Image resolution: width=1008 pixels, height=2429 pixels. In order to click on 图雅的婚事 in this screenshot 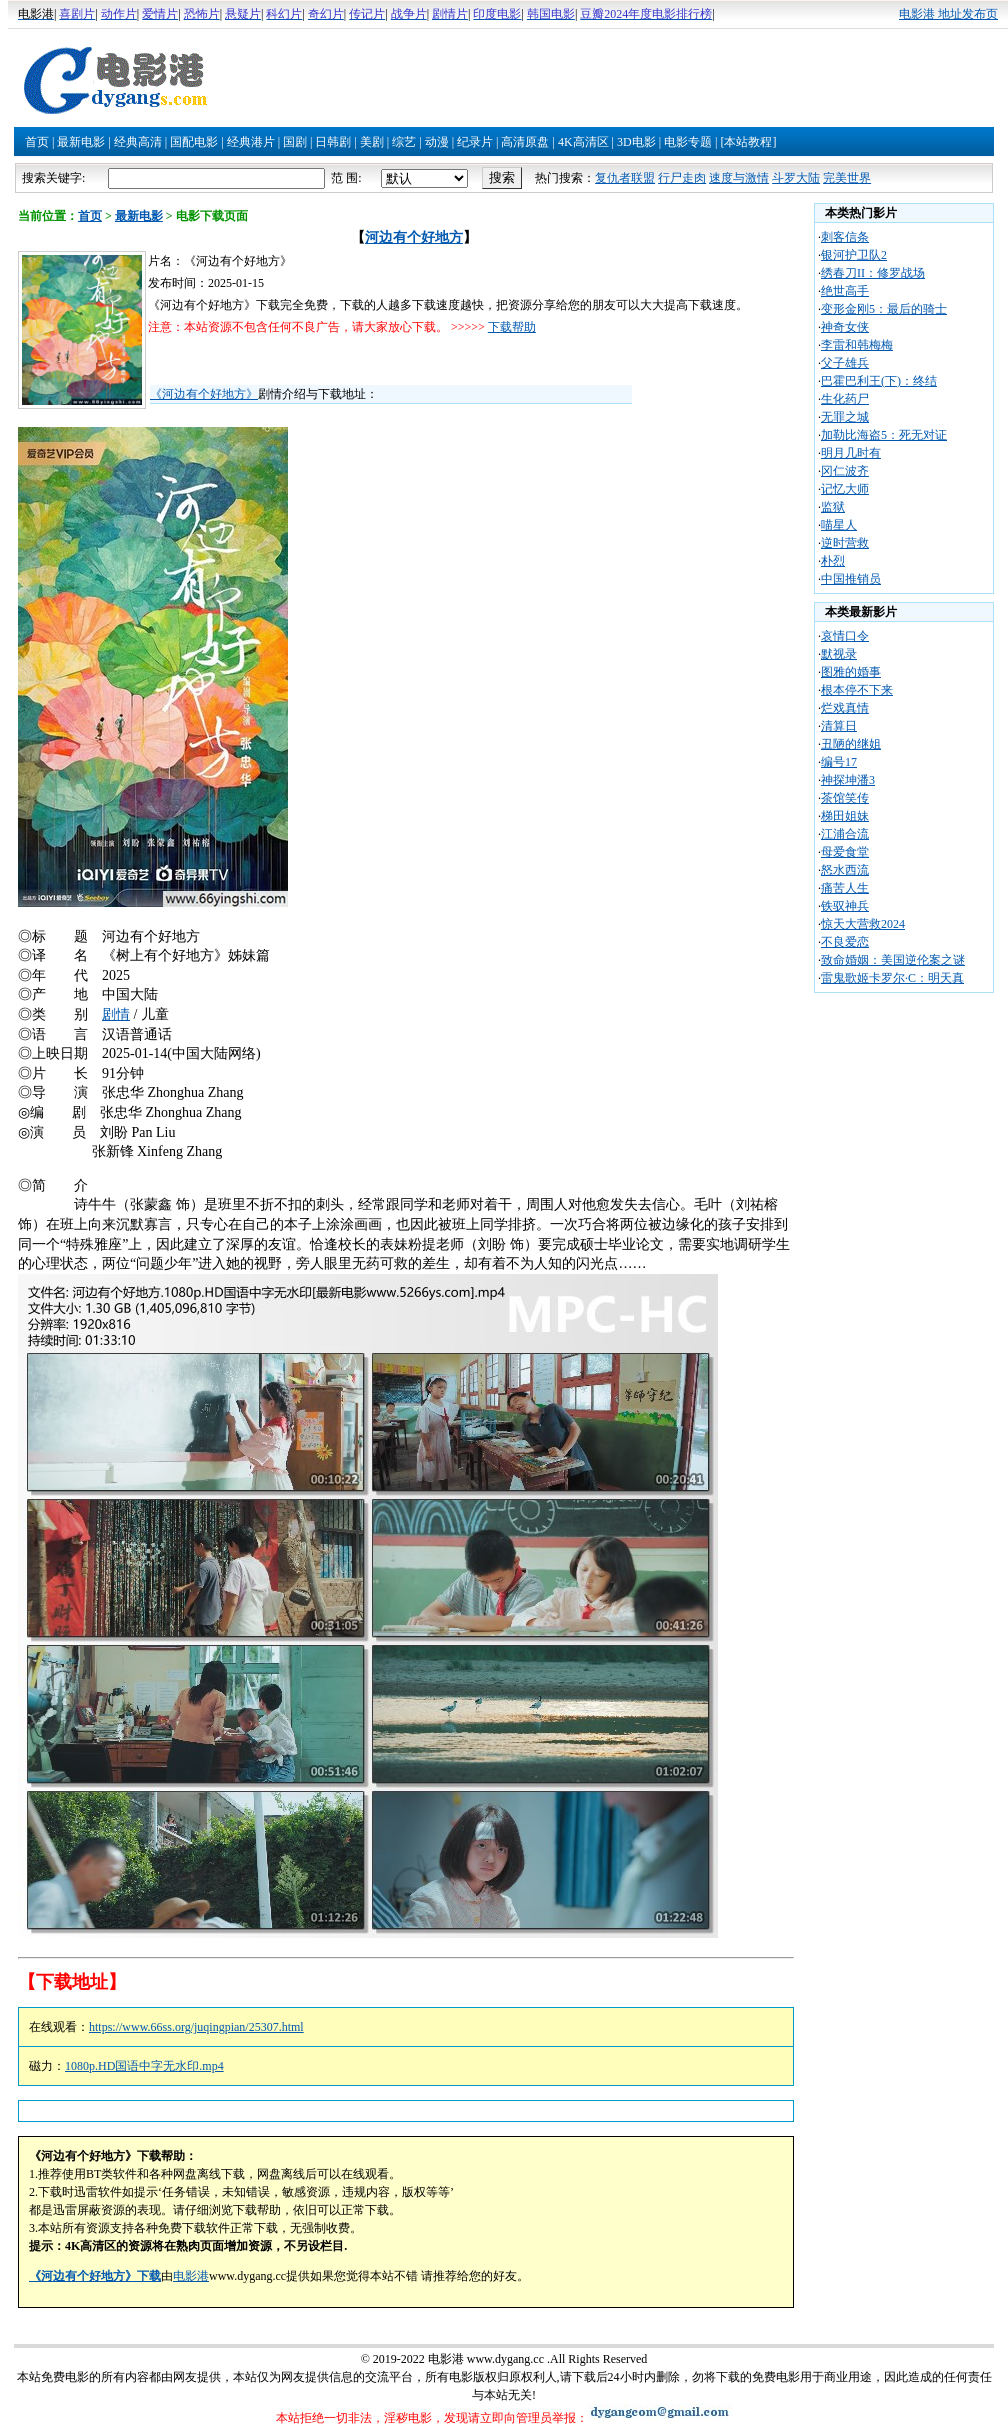, I will do `click(851, 672)`.